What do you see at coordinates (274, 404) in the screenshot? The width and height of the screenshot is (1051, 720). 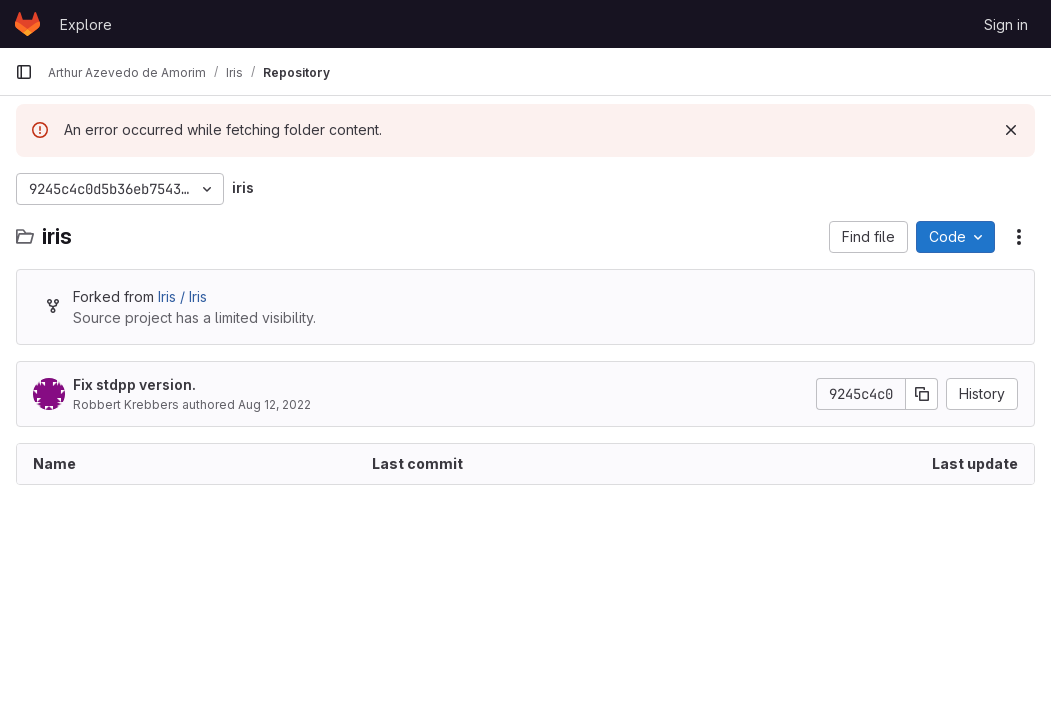 I see `Aug 12, 2022 [August 12, 2022 at 7:41:13 PM UTC]` at bounding box center [274, 404].